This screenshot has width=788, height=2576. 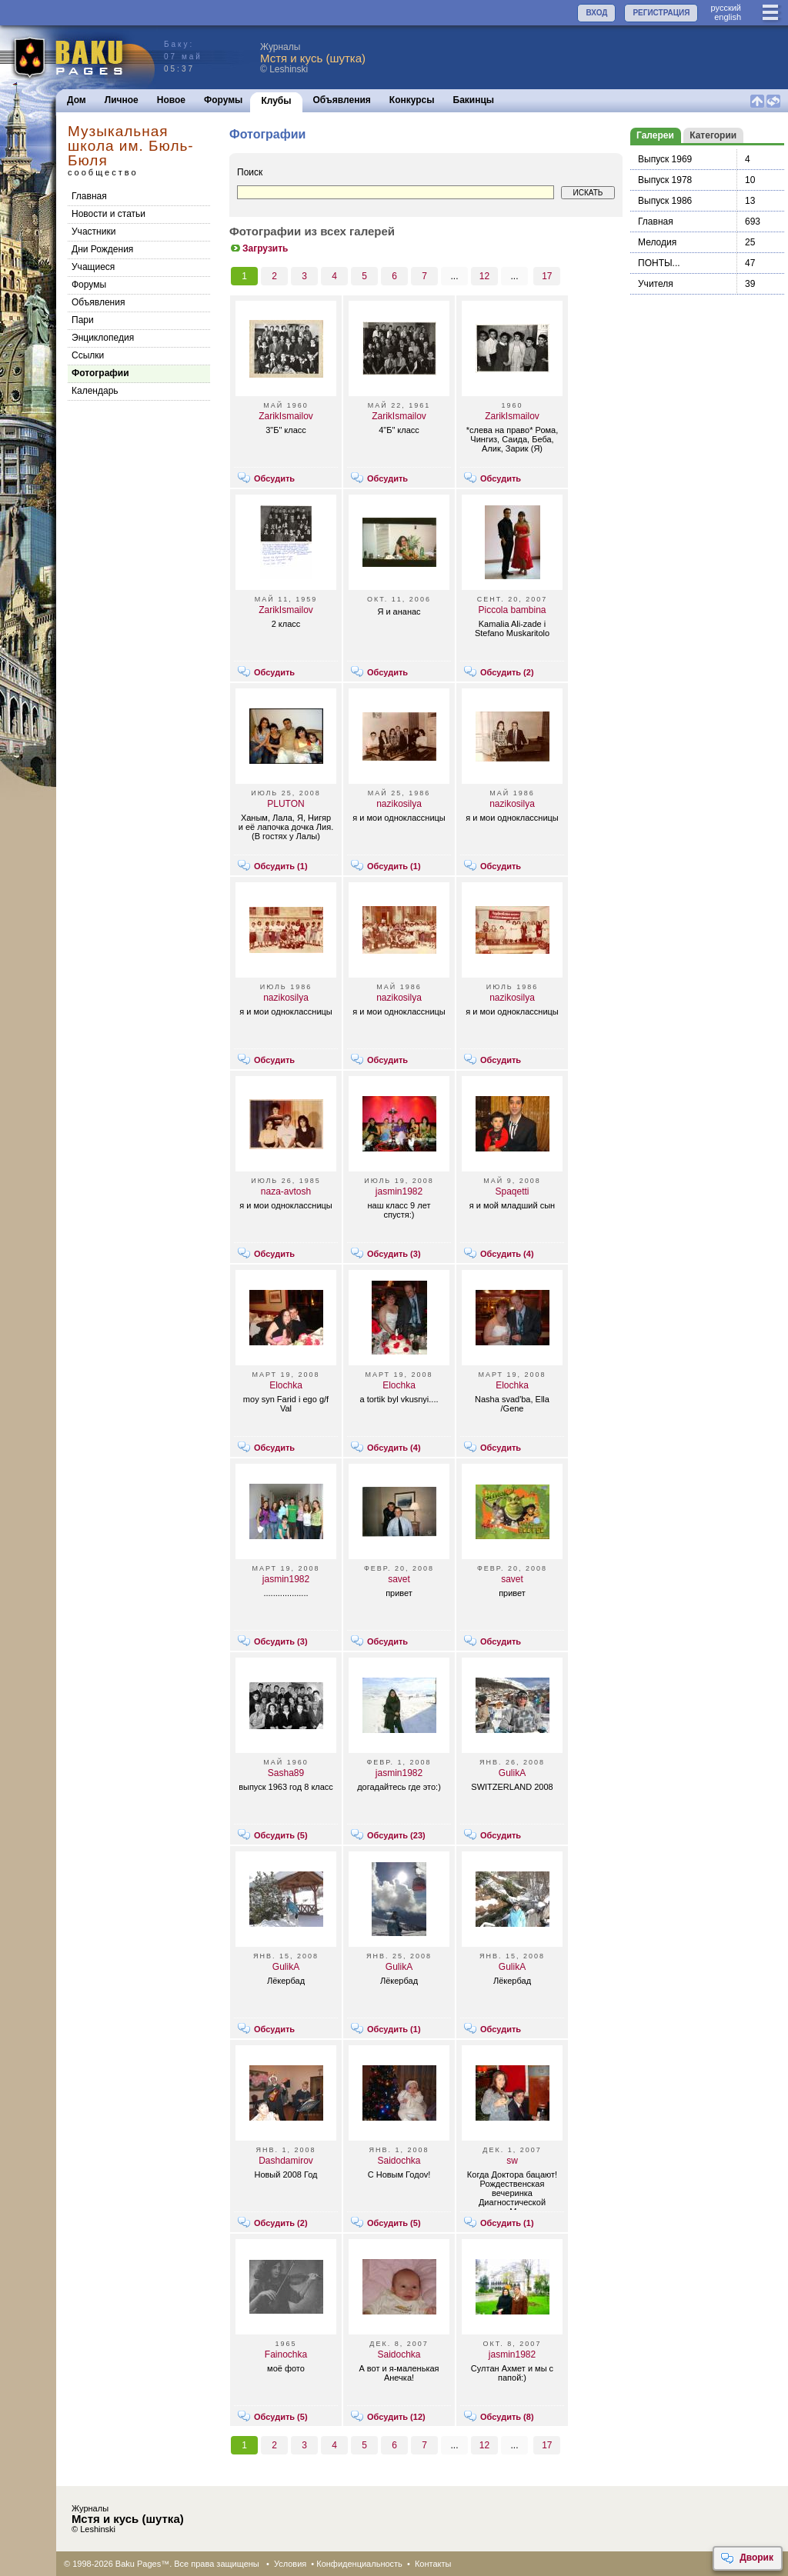 What do you see at coordinates (290, 2563) in the screenshot?
I see `Условия` at bounding box center [290, 2563].